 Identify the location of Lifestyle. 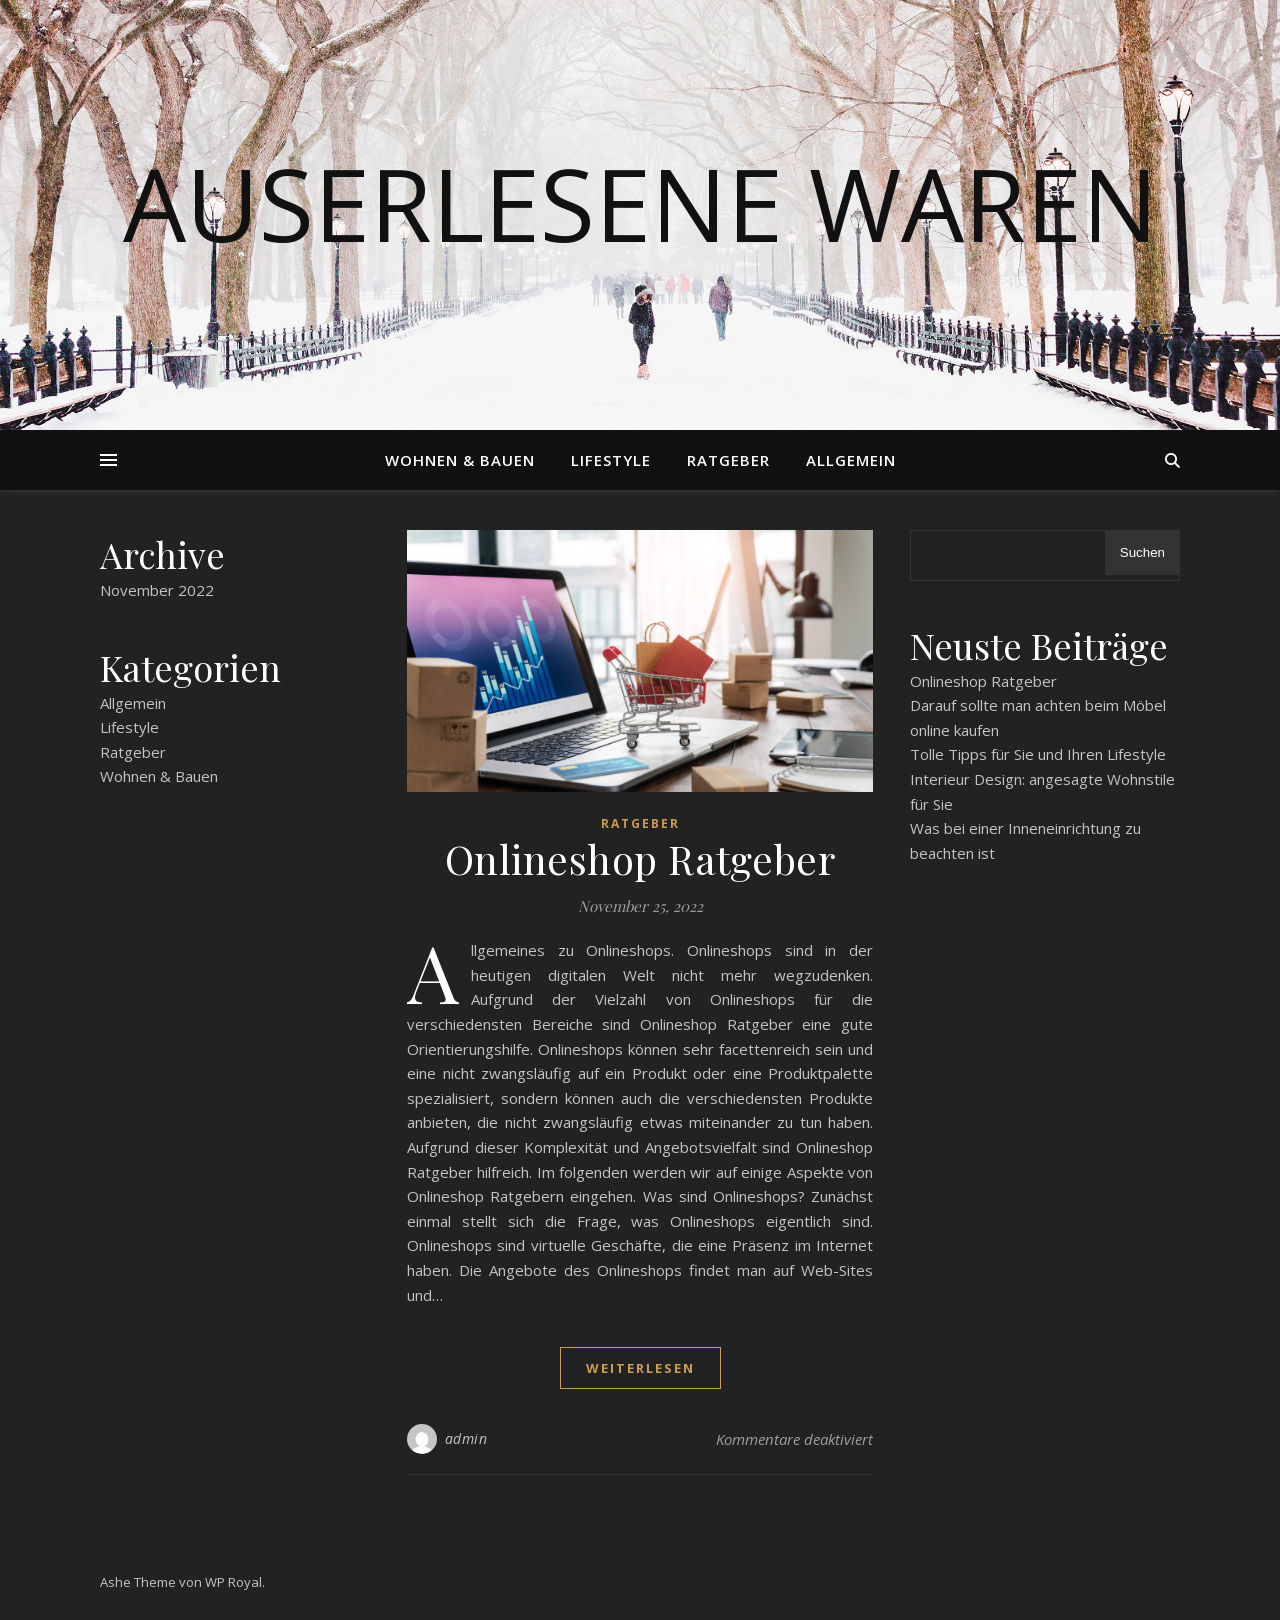
(611, 460).